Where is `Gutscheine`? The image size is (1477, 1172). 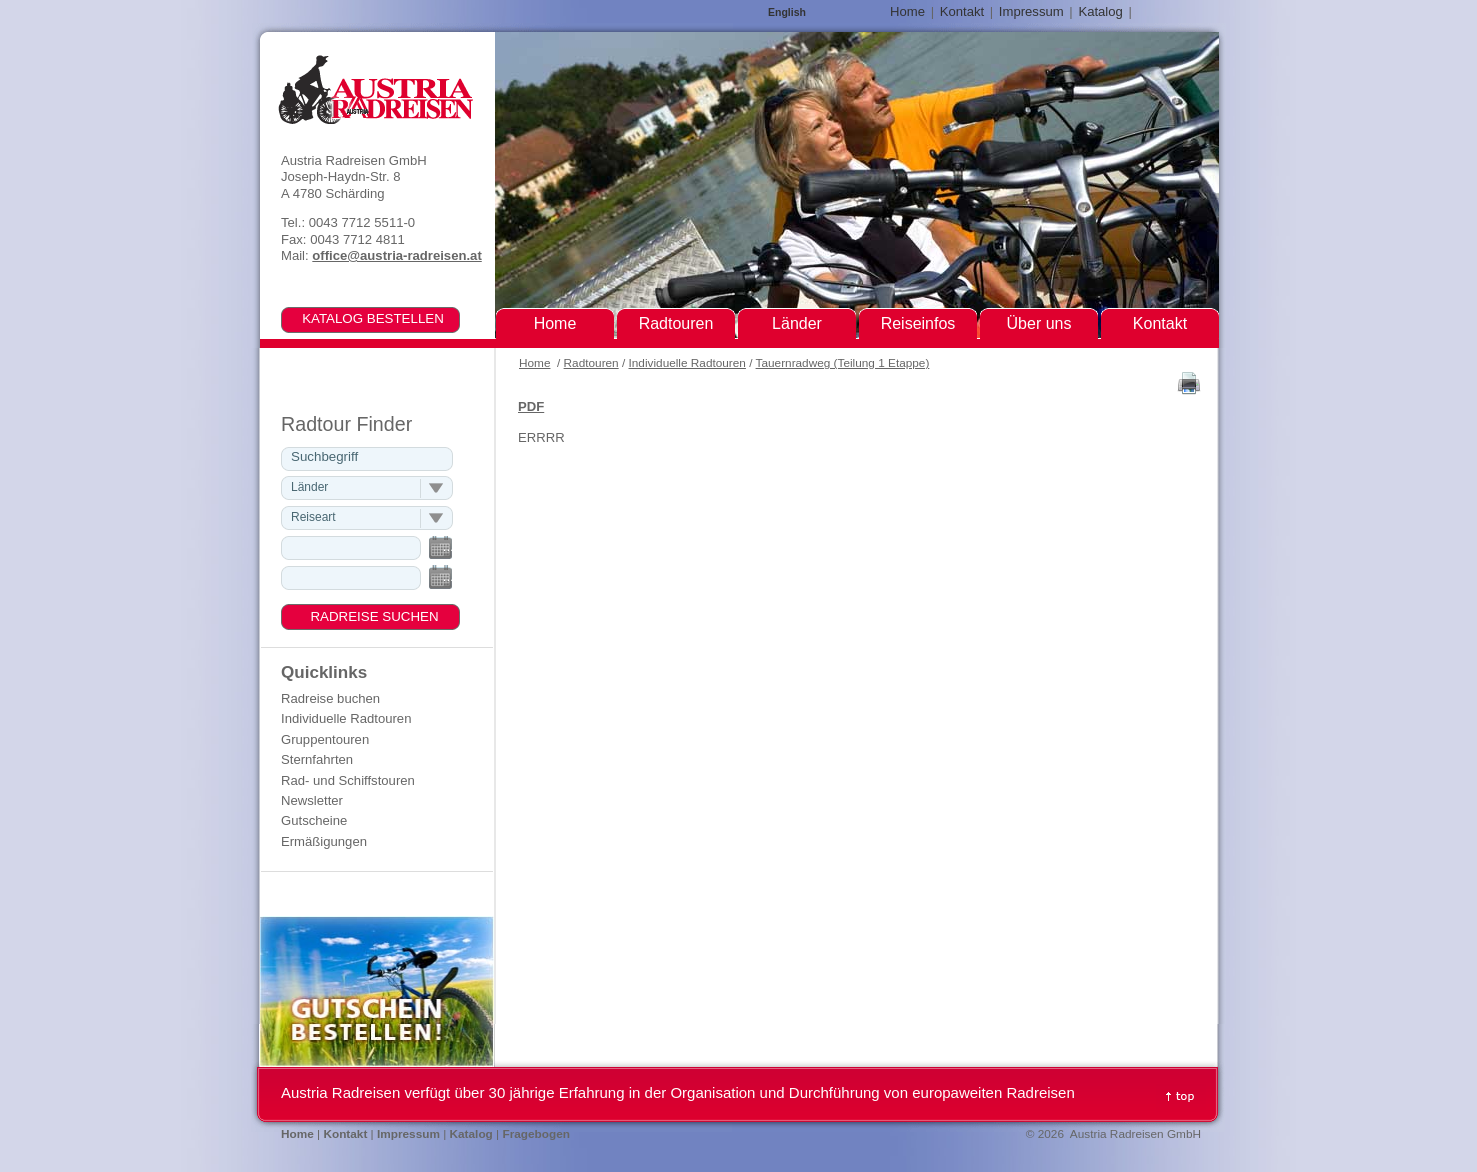
Gutscheine is located at coordinates (314, 820).